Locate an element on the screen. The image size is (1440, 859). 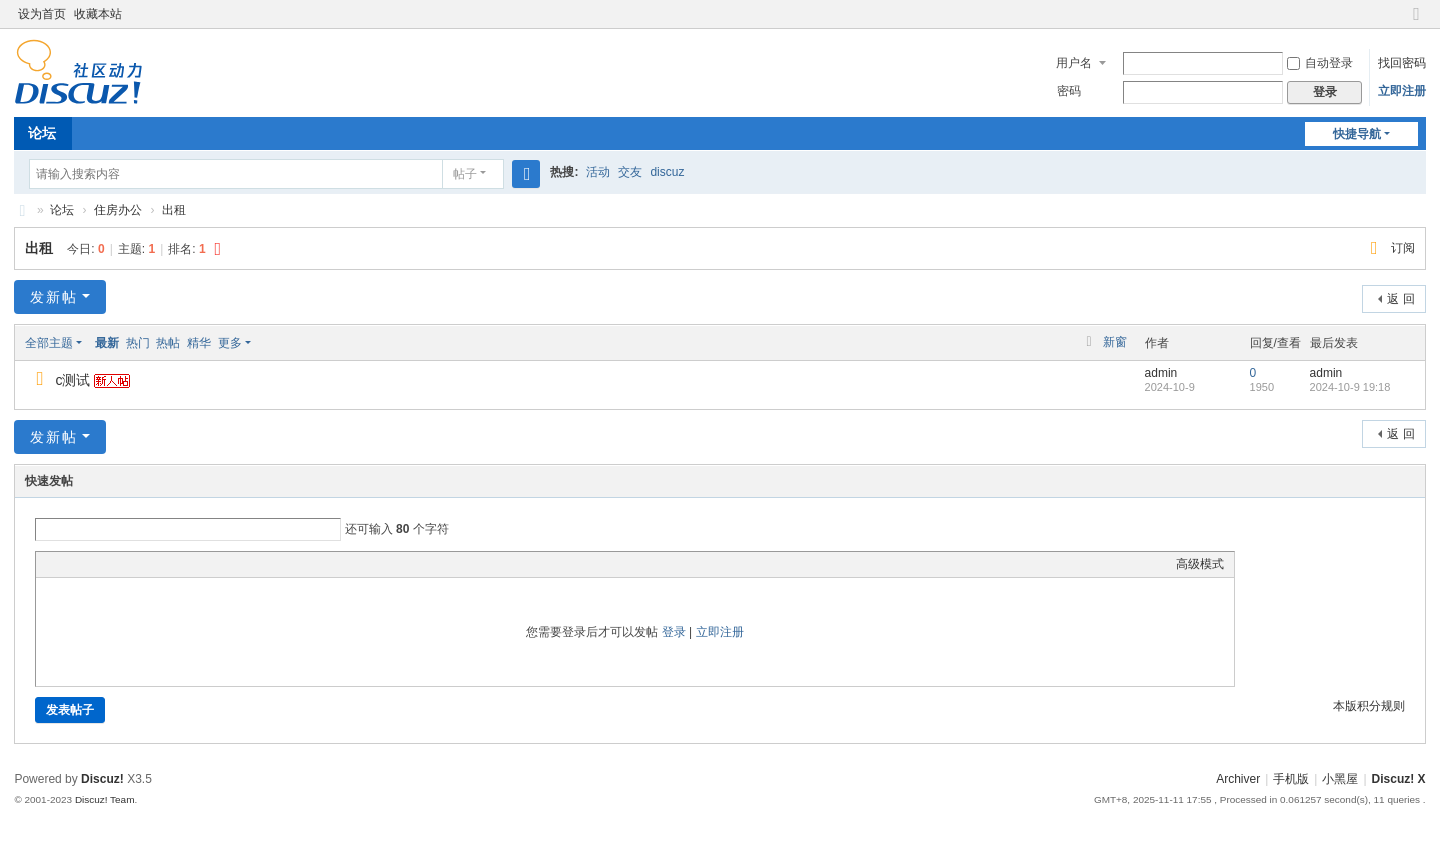
收藏本站 is located at coordinates (98, 14).